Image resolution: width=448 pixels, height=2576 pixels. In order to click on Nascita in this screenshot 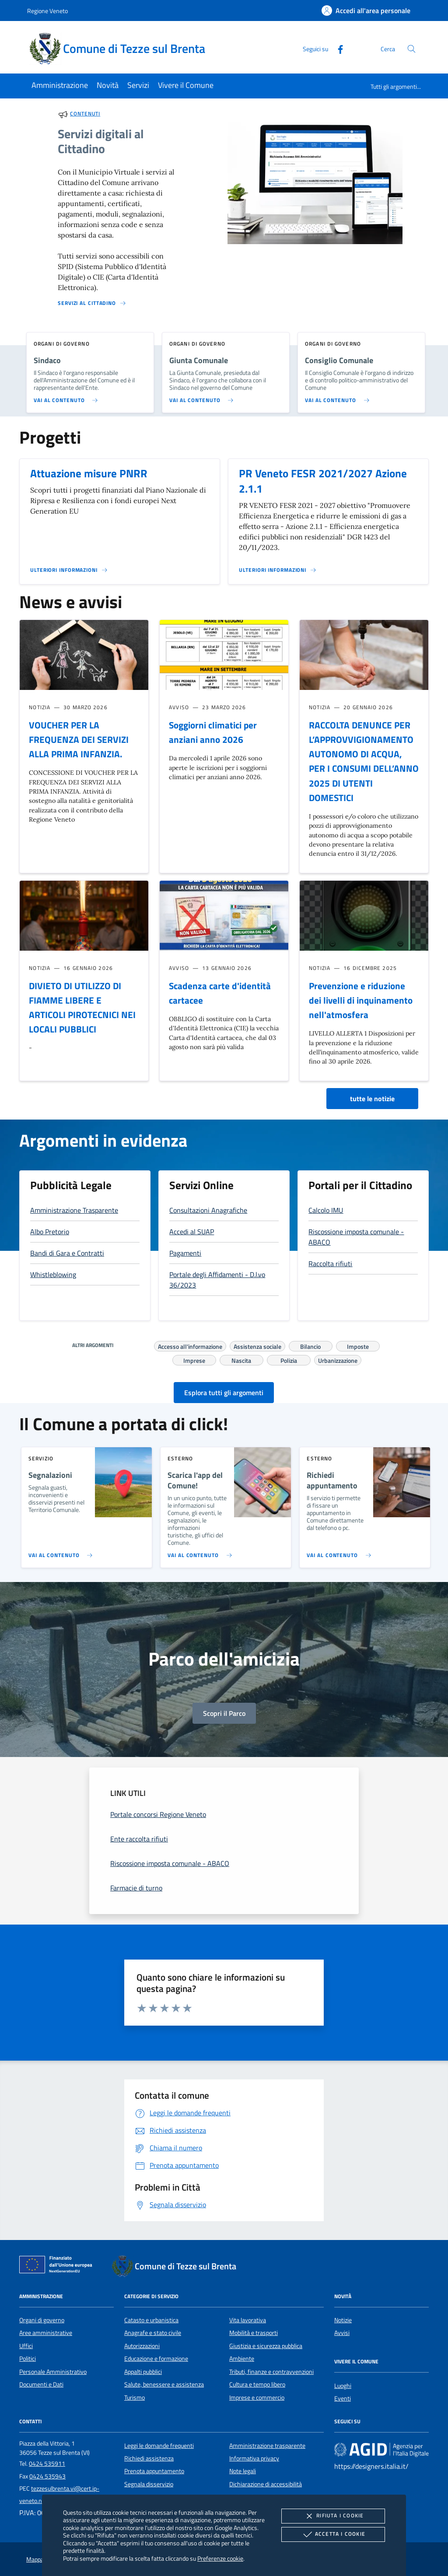, I will do `click(241, 1359)`.